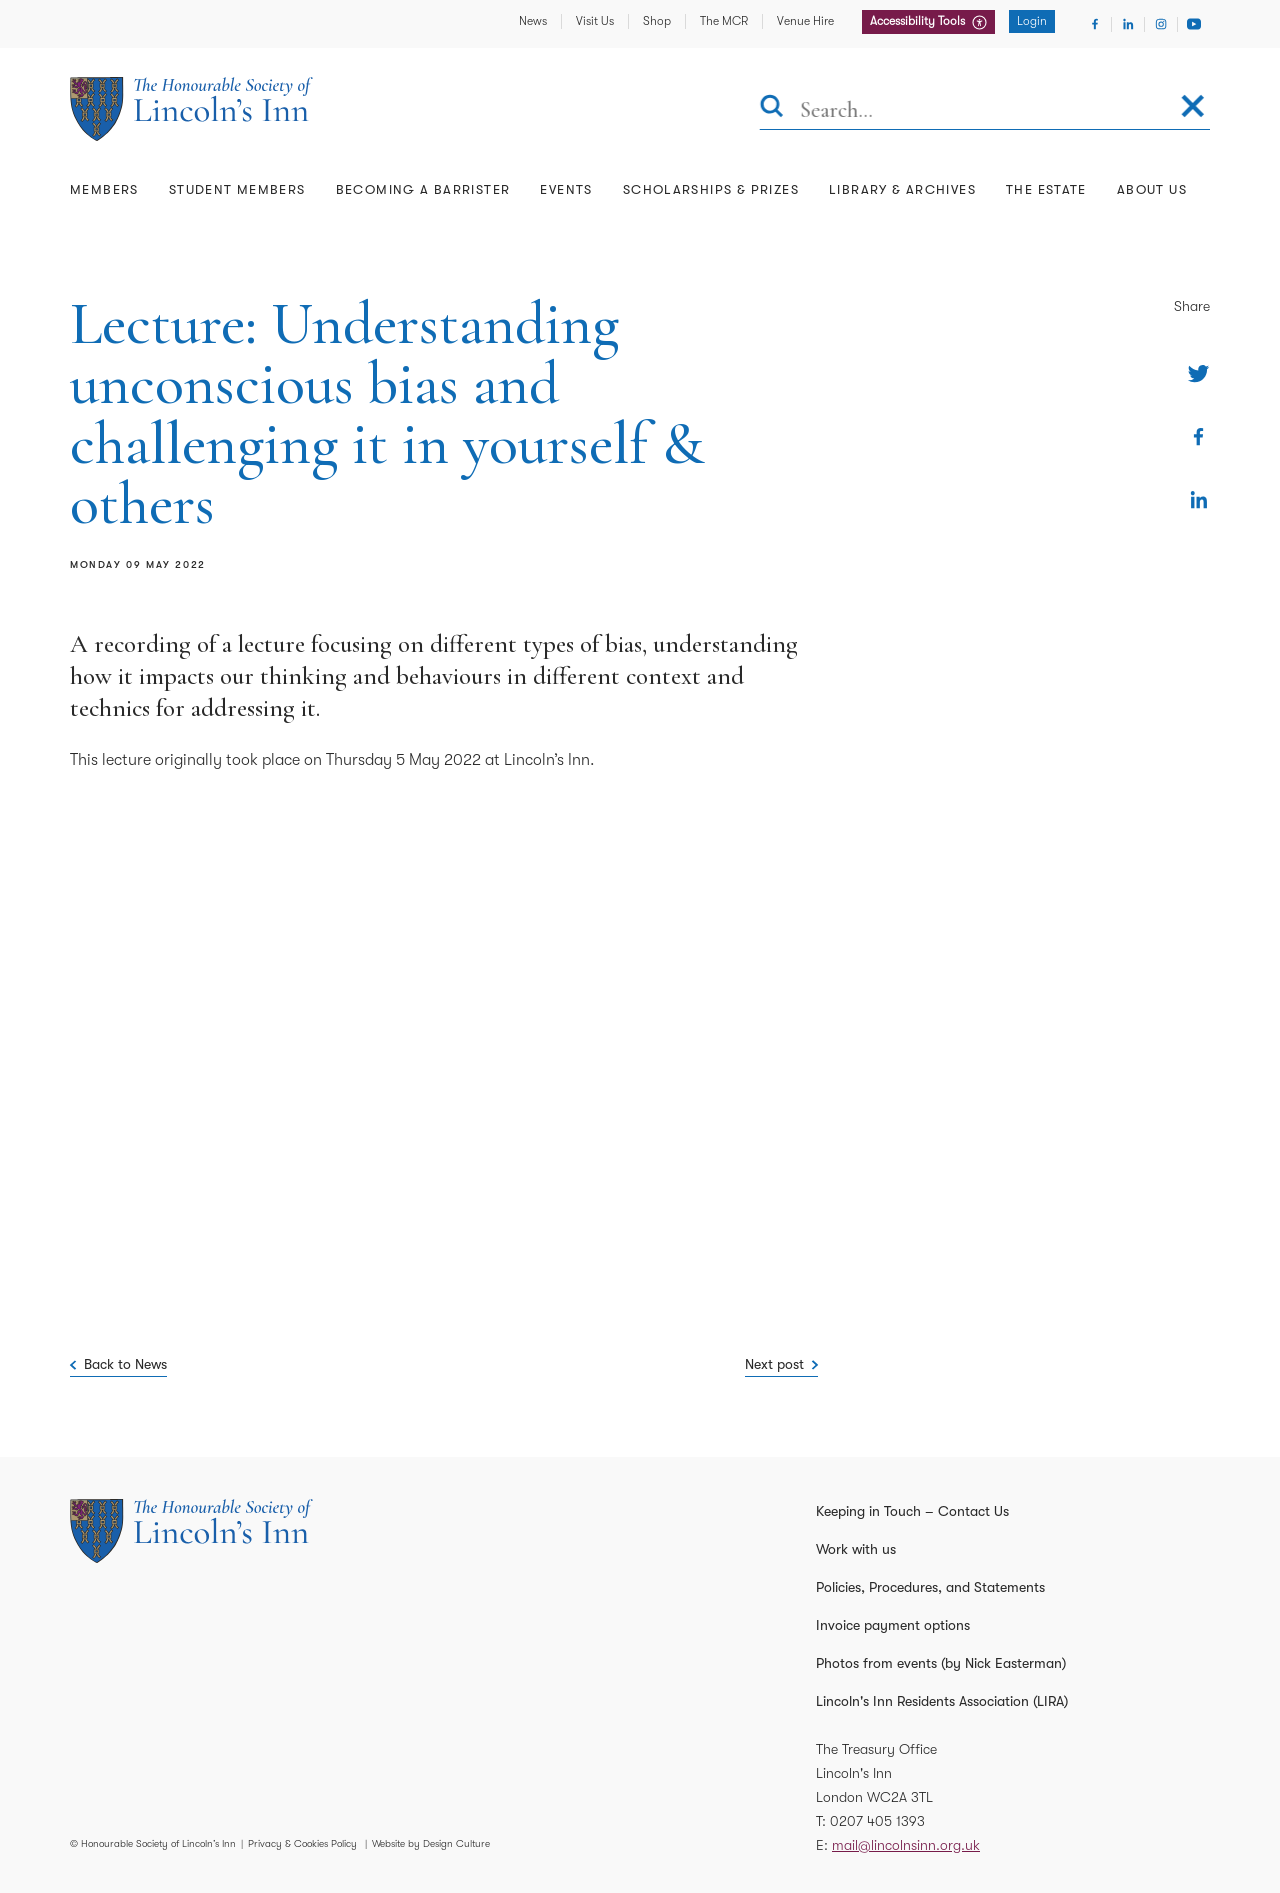 The image size is (1280, 1893). I want to click on Members, so click(104, 189).